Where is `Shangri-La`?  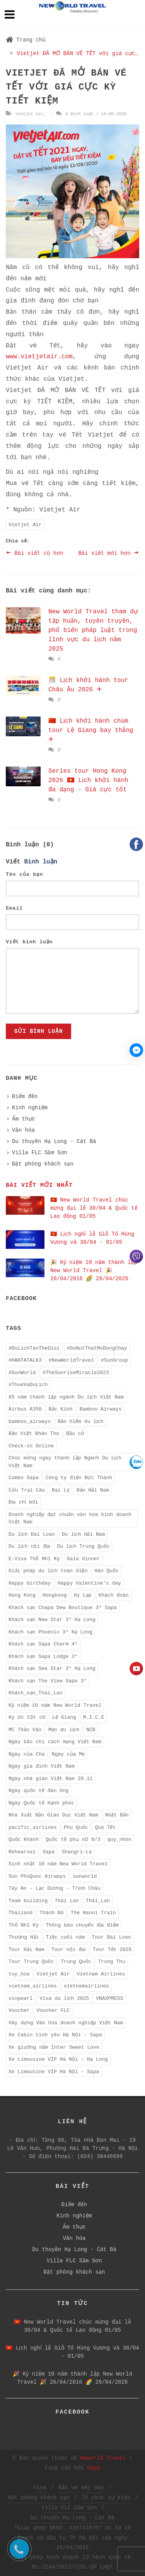 Shangri-La is located at coordinates (76, 1852).